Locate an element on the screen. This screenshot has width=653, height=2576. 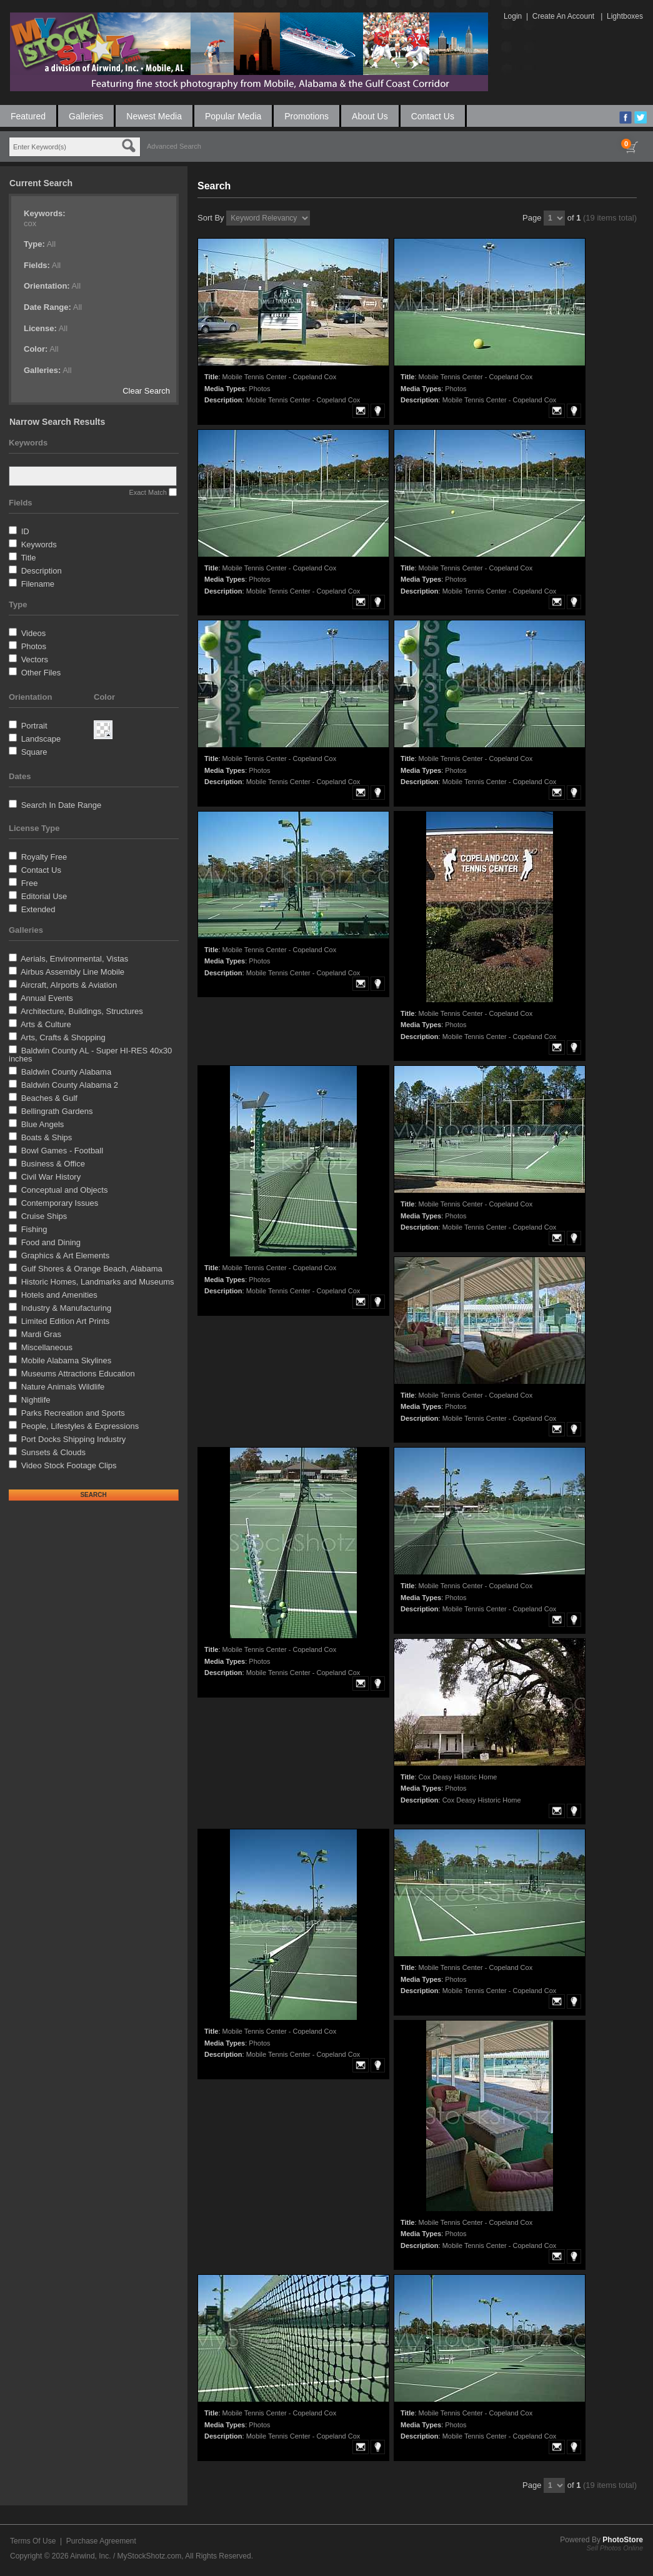
Photos is located at coordinates (33, 646).